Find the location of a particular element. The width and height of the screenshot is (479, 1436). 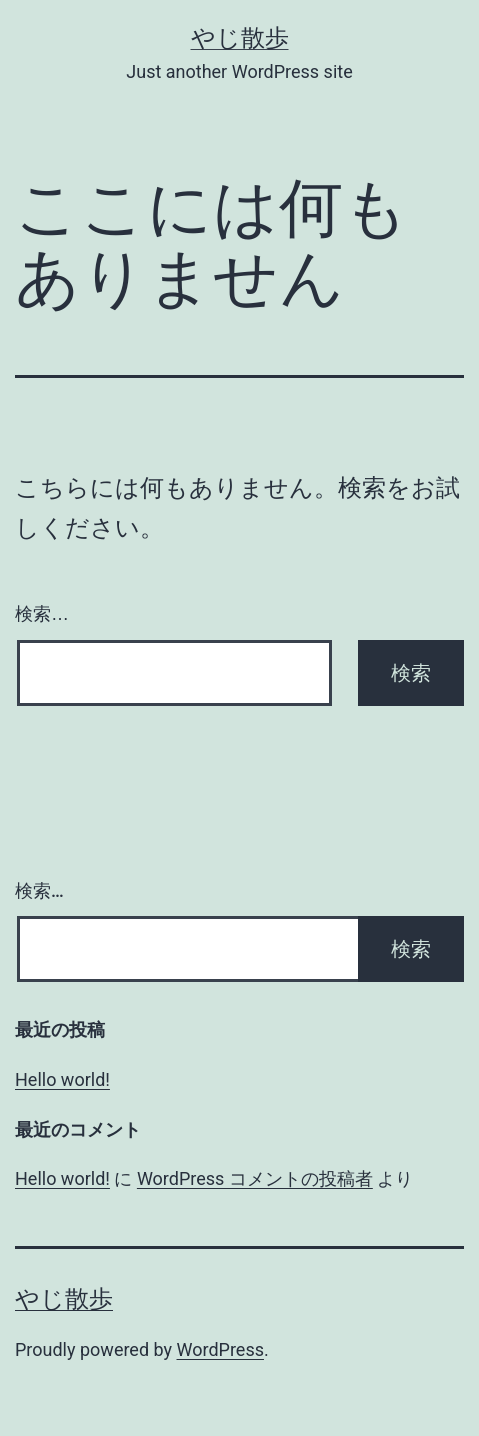

WordPress コメントの投稿者 is located at coordinates (255, 1178).